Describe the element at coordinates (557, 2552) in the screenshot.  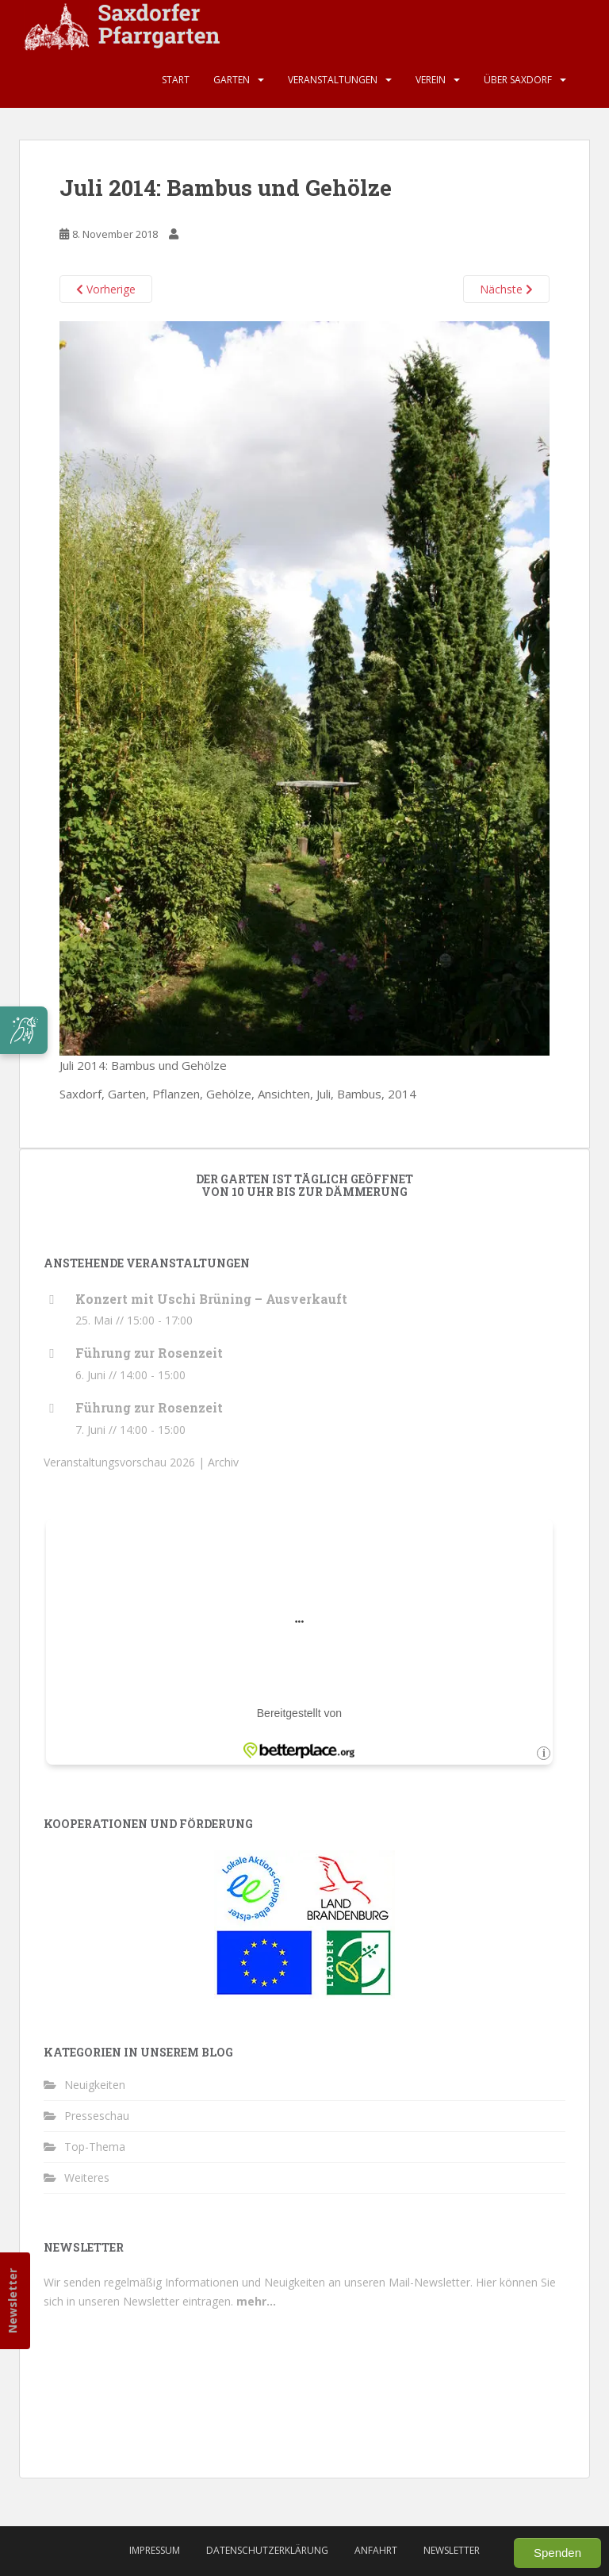
I see `Spenden` at that location.